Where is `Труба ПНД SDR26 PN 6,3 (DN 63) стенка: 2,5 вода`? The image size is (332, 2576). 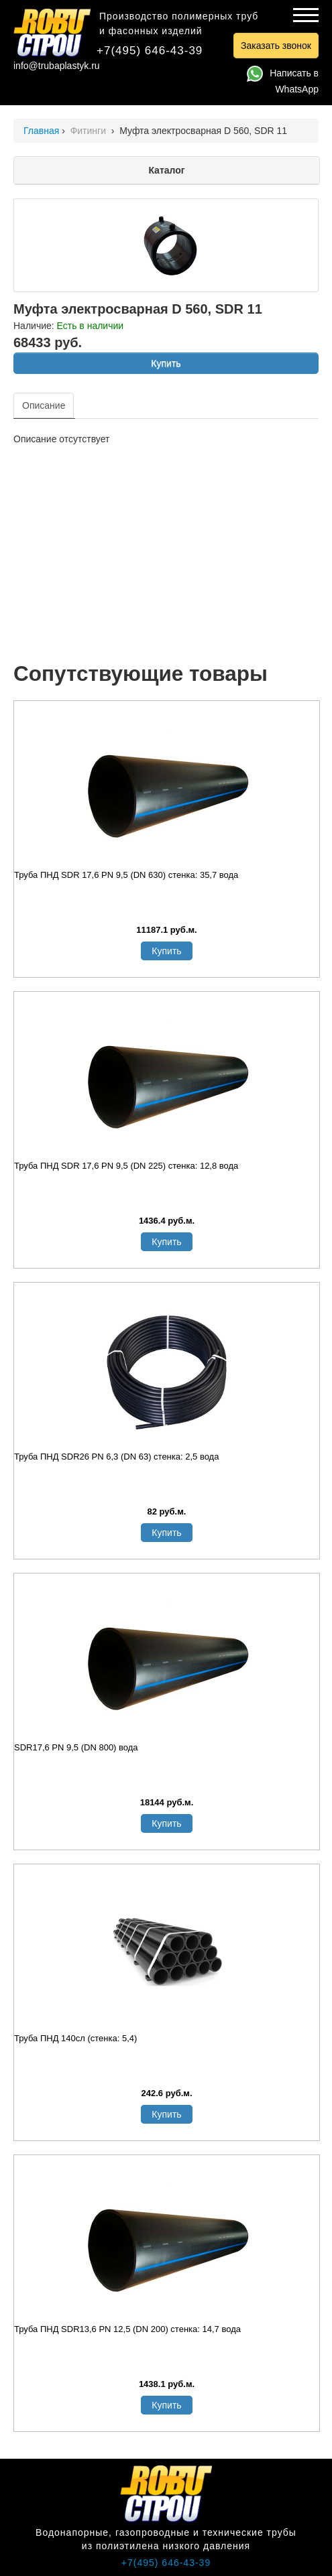 Труба ПНД SDR26 PN 6,3 (DN 63) стенка: 2,5 вода is located at coordinates (116, 1457).